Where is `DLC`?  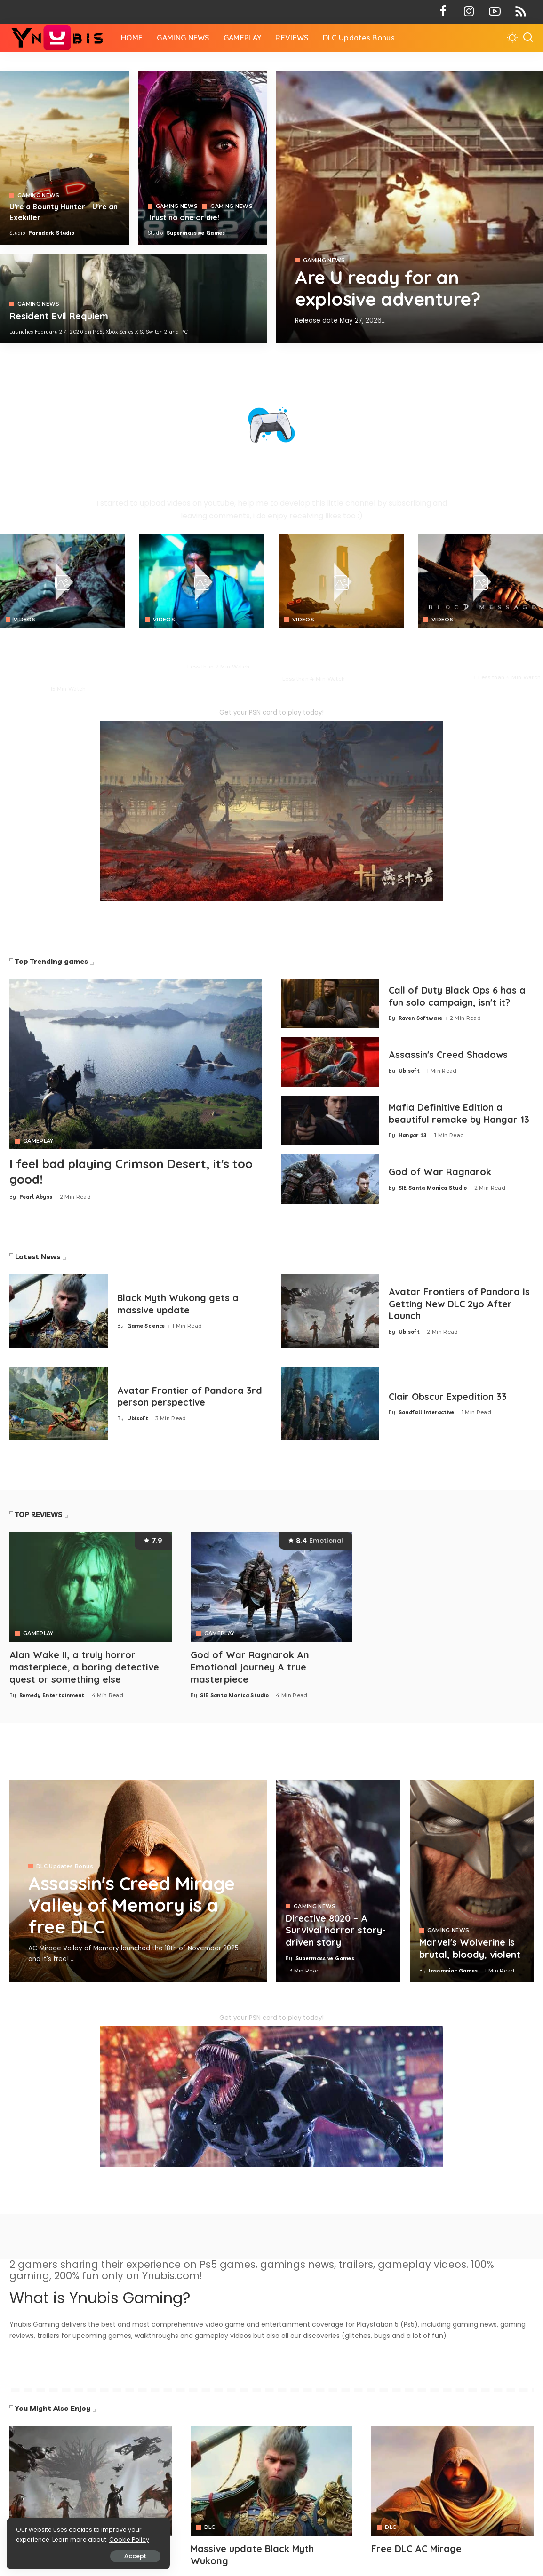 DLC is located at coordinates (210, 2526).